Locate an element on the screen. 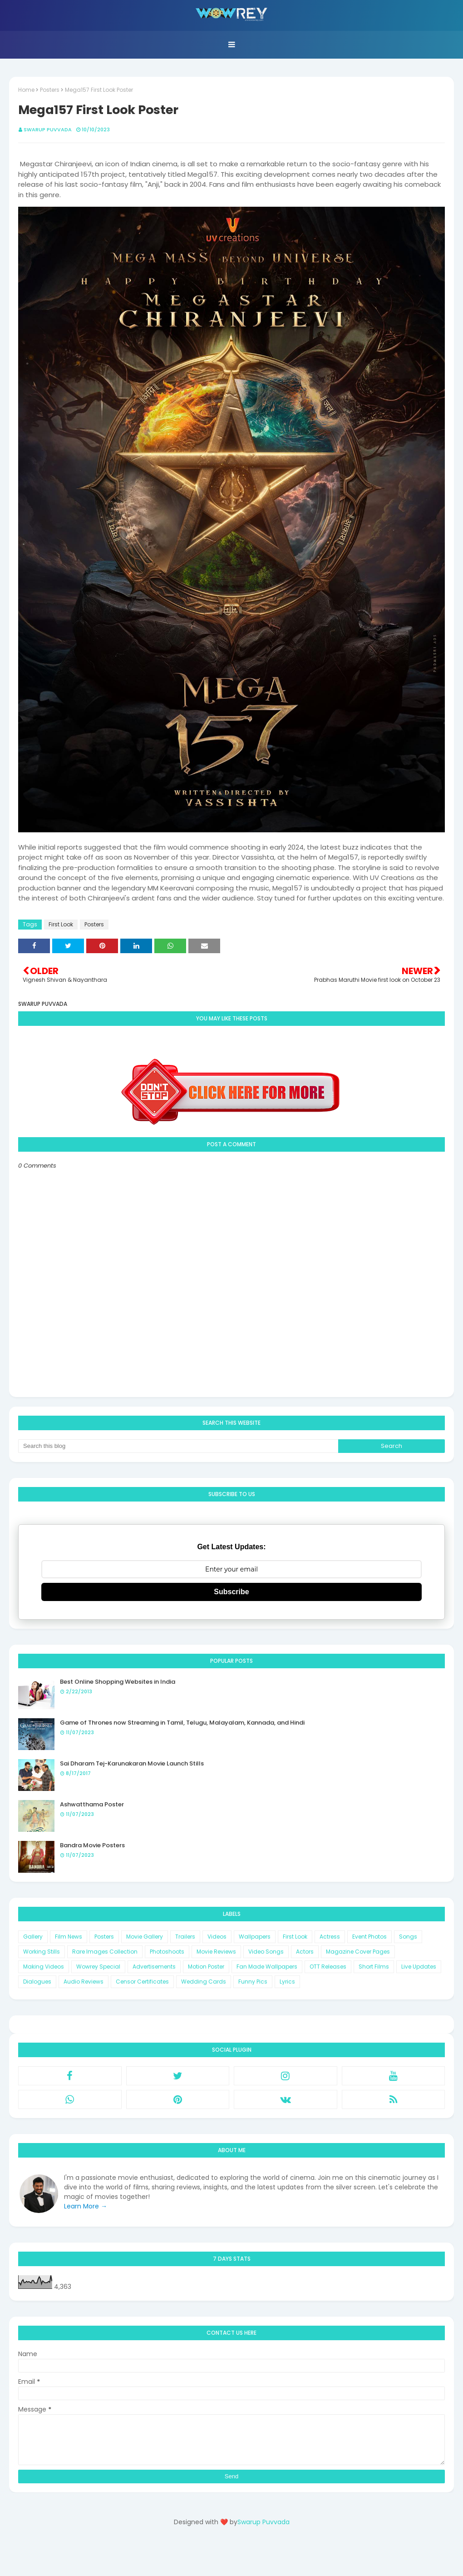 This screenshot has width=463, height=2576. Actors is located at coordinates (305, 1951).